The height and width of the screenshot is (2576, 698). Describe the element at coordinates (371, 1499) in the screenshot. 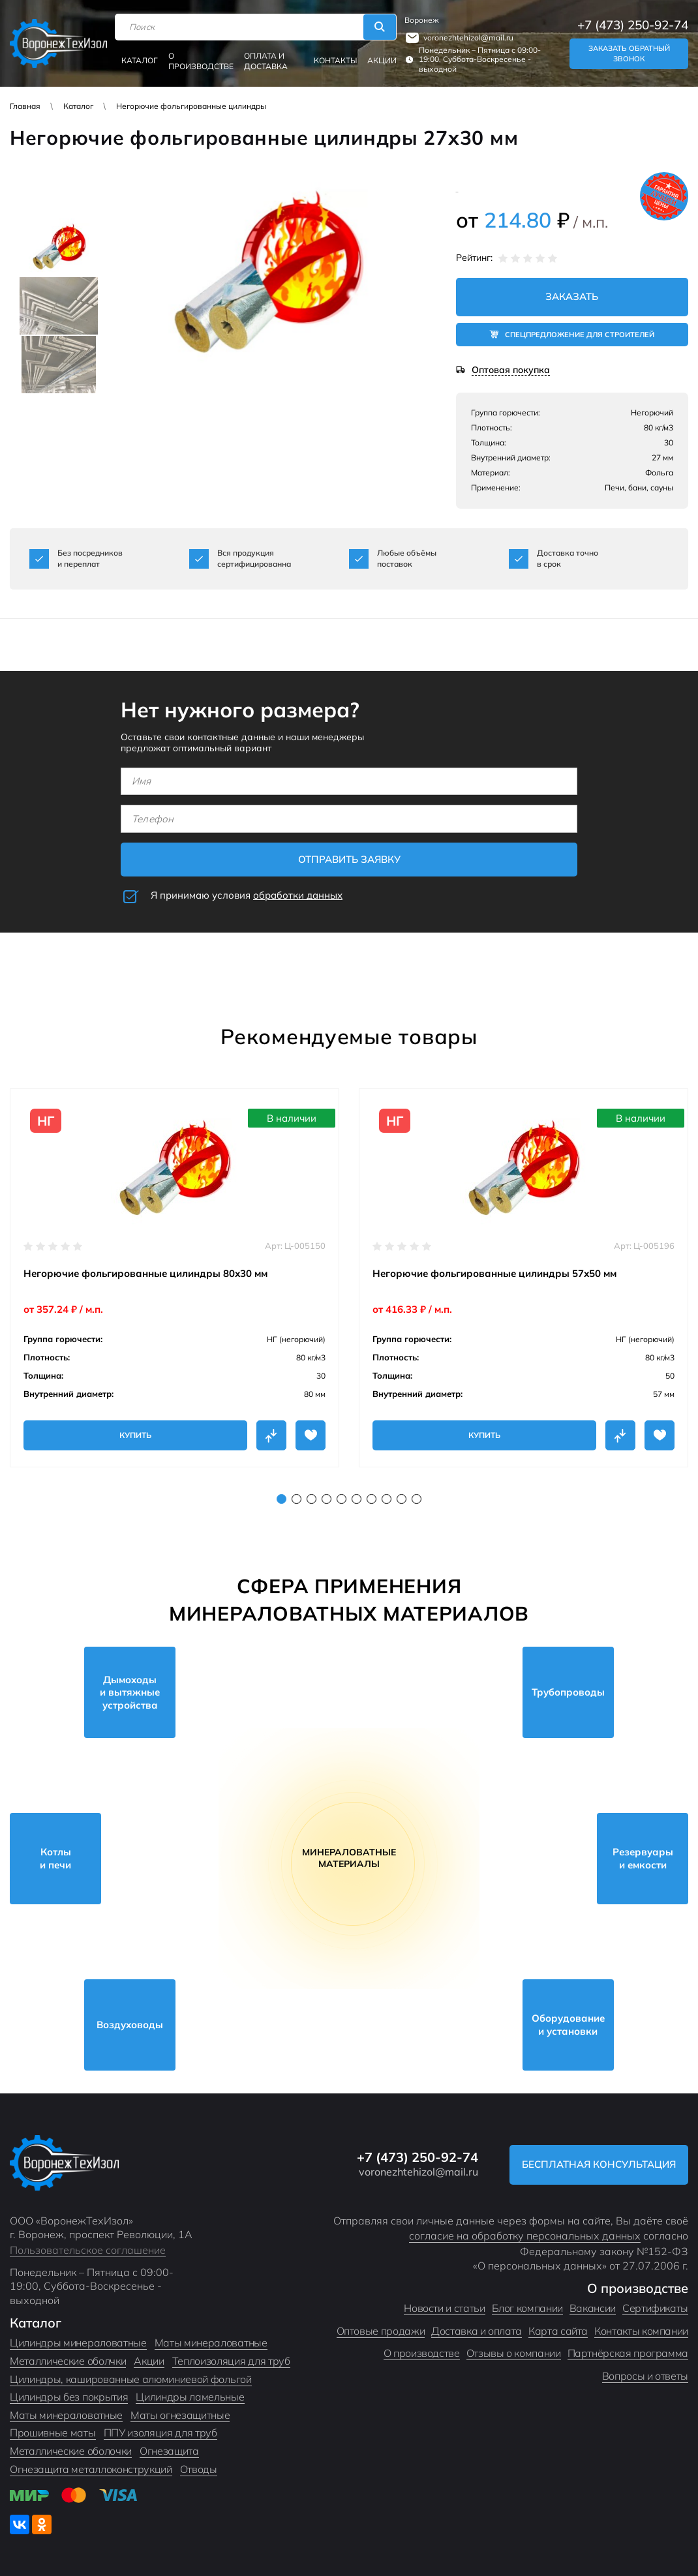

I see `7 [tab]` at that location.